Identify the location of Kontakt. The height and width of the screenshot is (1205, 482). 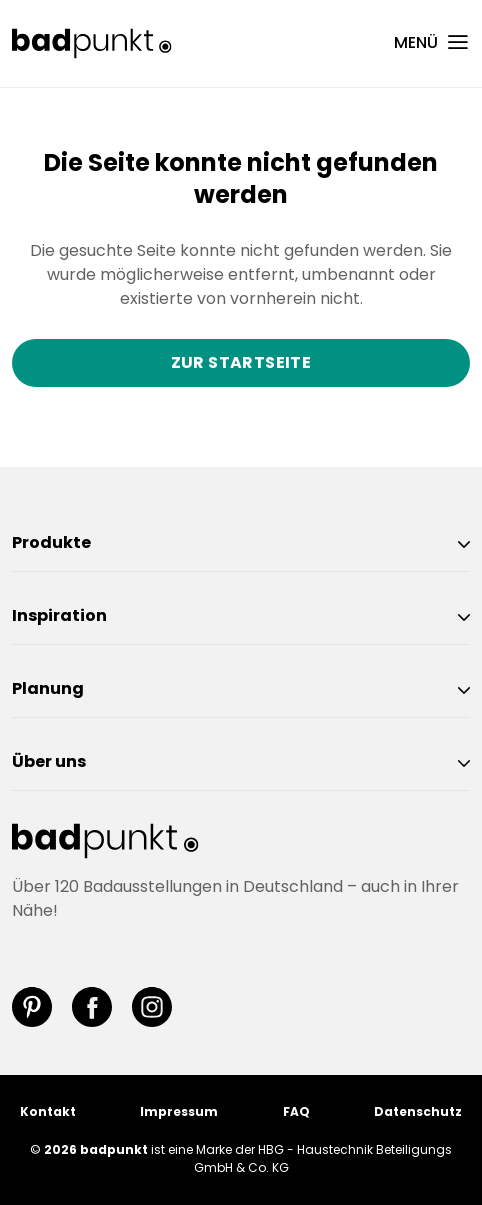
(48, 1111).